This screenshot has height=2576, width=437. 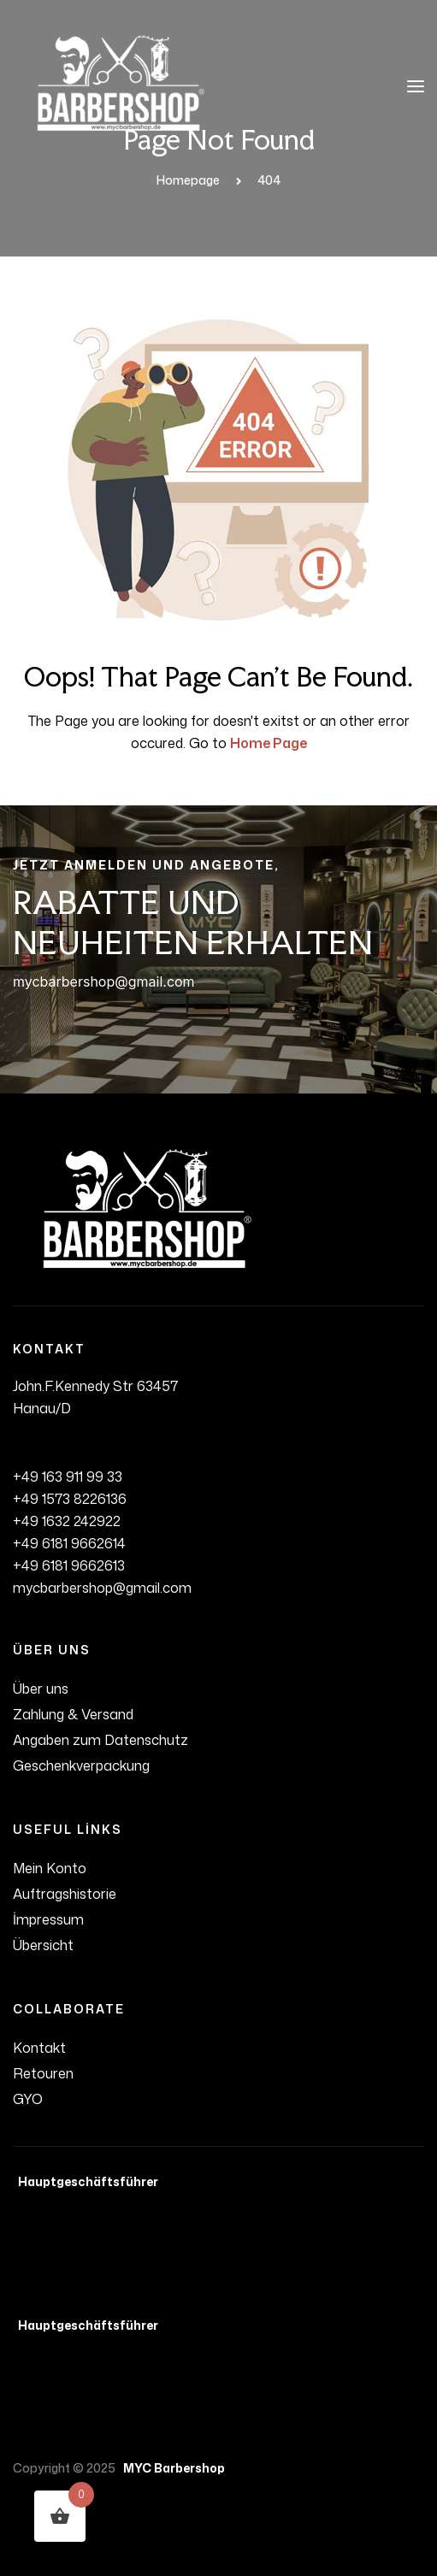 I want to click on Home Page, so click(x=268, y=743).